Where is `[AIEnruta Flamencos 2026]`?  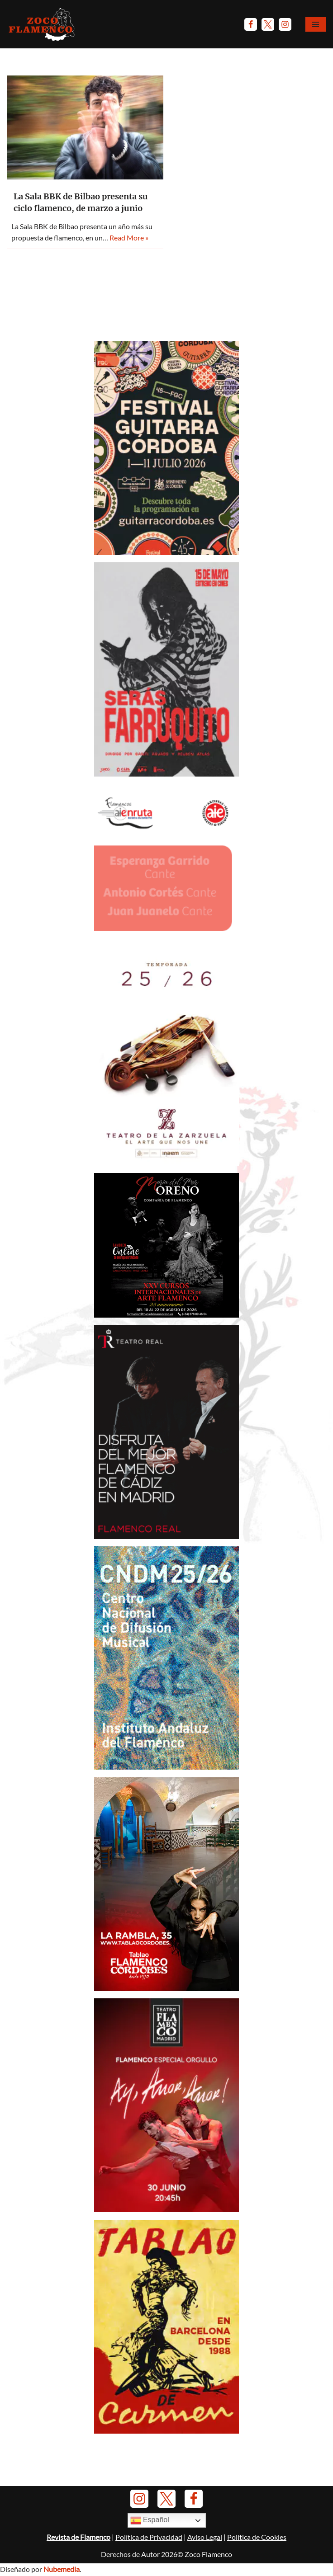
[AIEnruta Flamencos 2026] is located at coordinates (166, 941).